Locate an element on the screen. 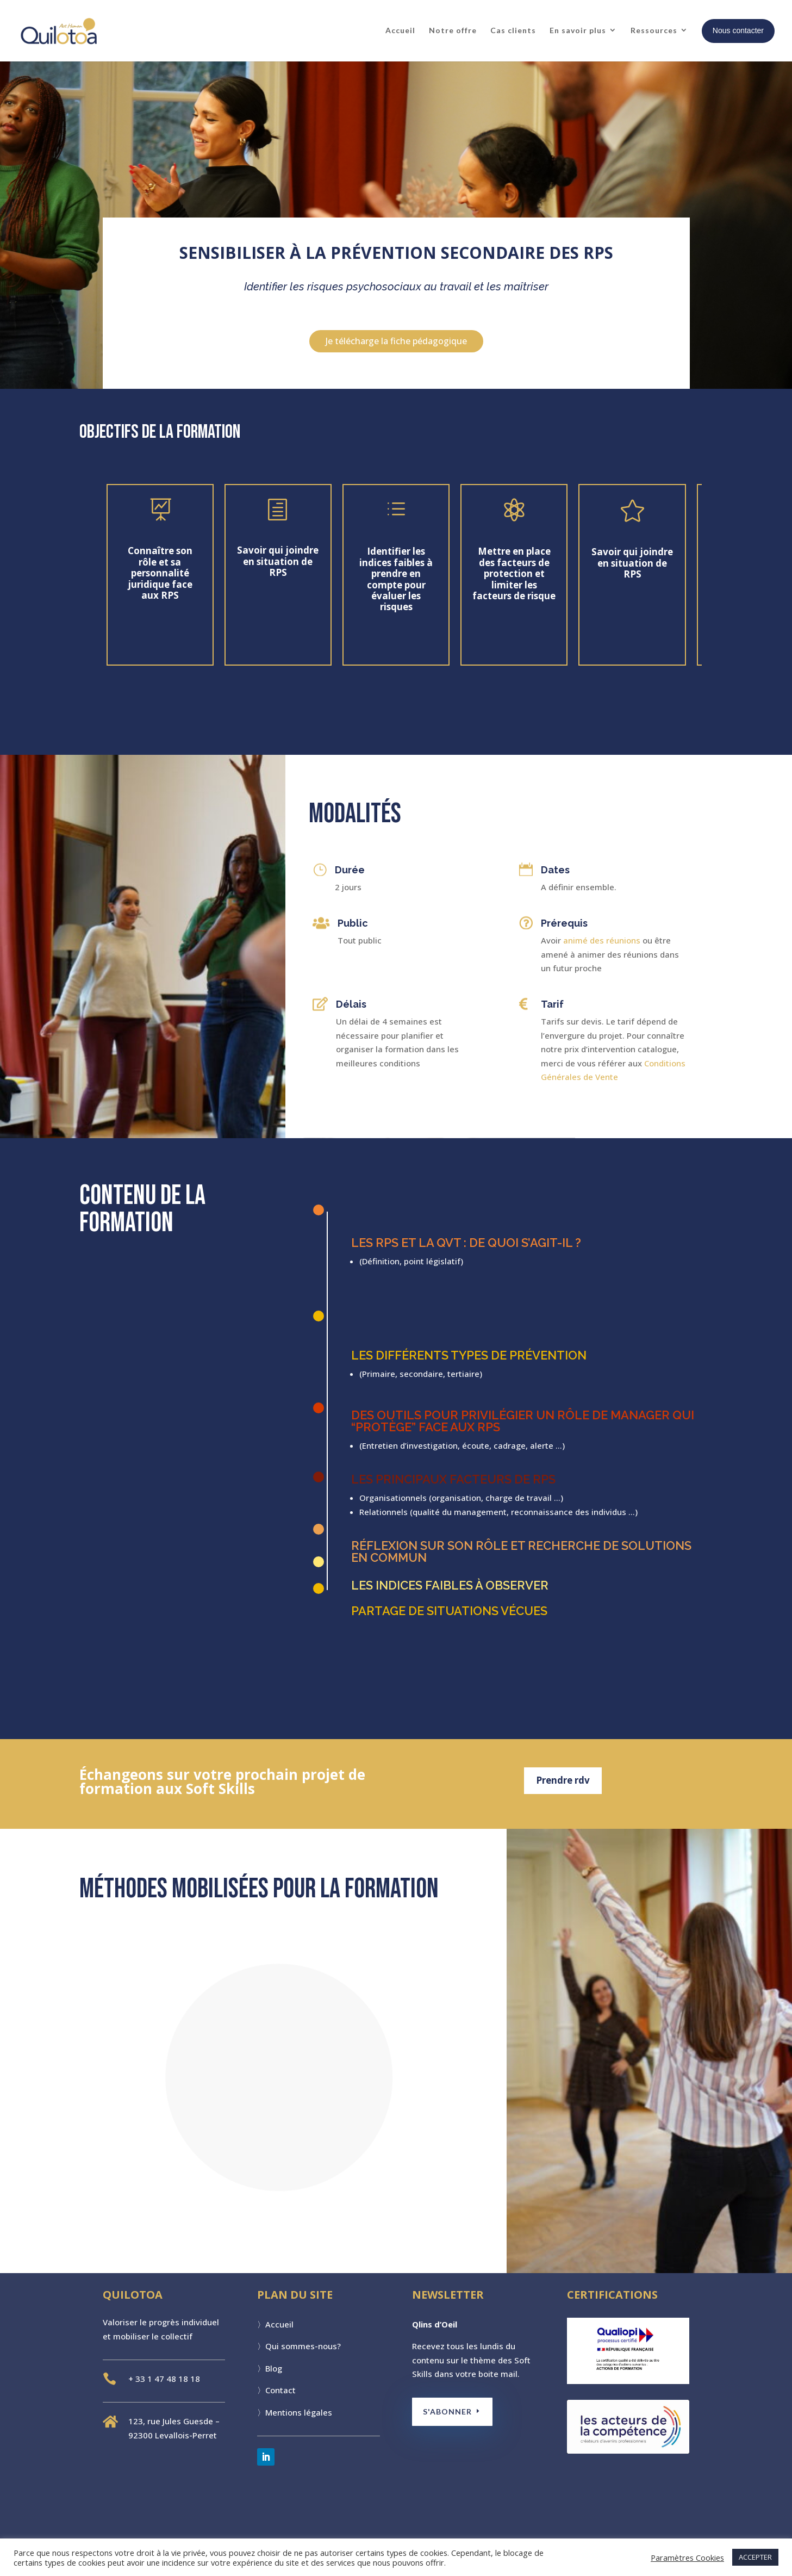 Image resolution: width=792 pixels, height=2576 pixels. Cas clients is located at coordinates (513, 30).